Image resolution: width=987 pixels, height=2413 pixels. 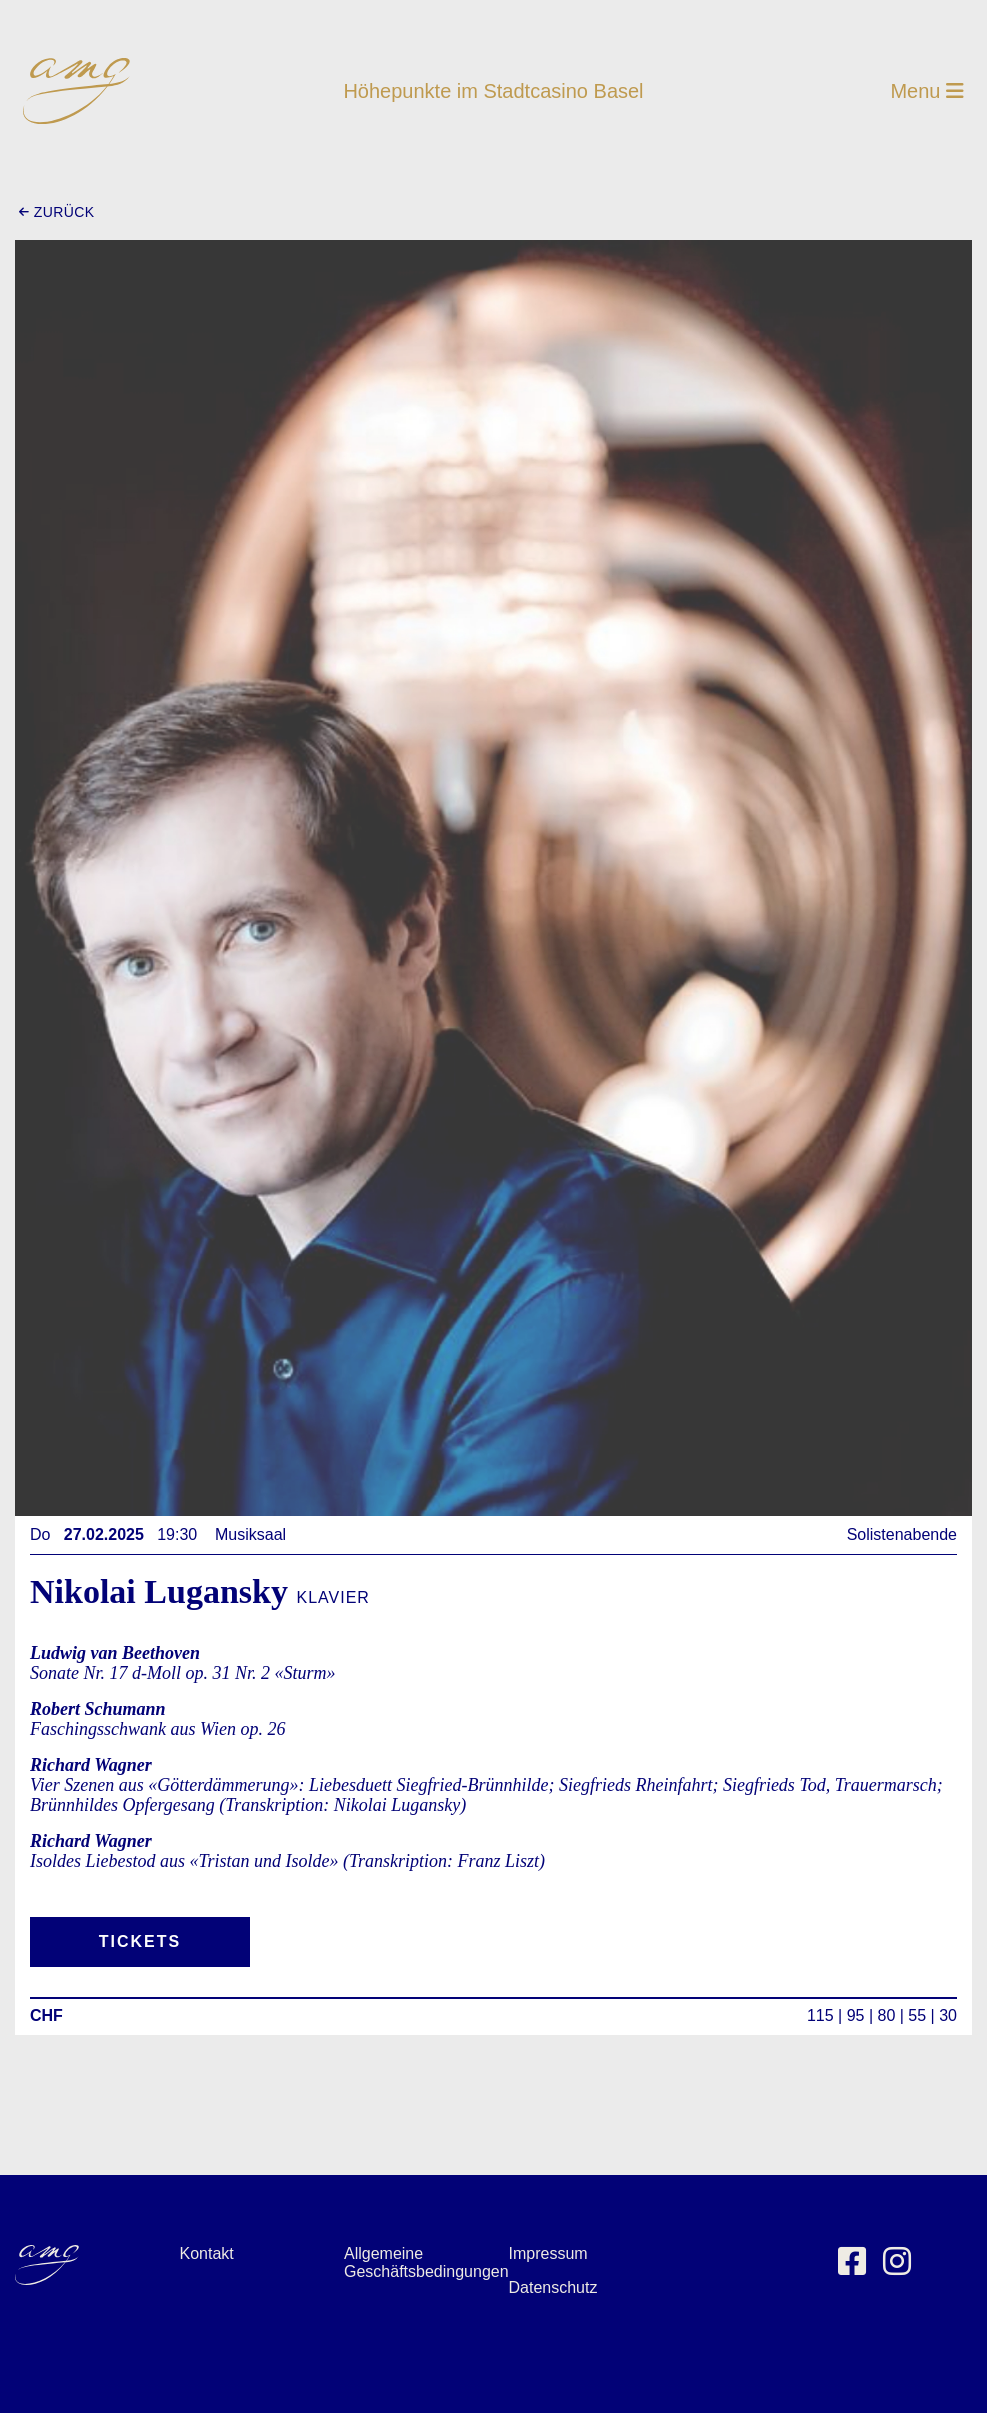 What do you see at coordinates (553, 2287) in the screenshot?
I see `Datenschutz` at bounding box center [553, 2287].